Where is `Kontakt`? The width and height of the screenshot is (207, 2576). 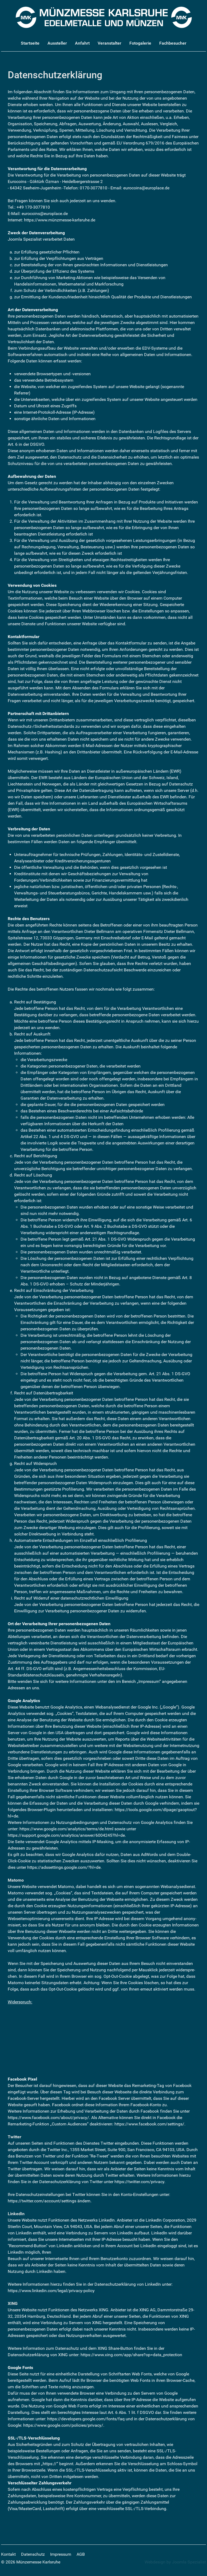 Kontakt is located at coordinates (8, 2554).